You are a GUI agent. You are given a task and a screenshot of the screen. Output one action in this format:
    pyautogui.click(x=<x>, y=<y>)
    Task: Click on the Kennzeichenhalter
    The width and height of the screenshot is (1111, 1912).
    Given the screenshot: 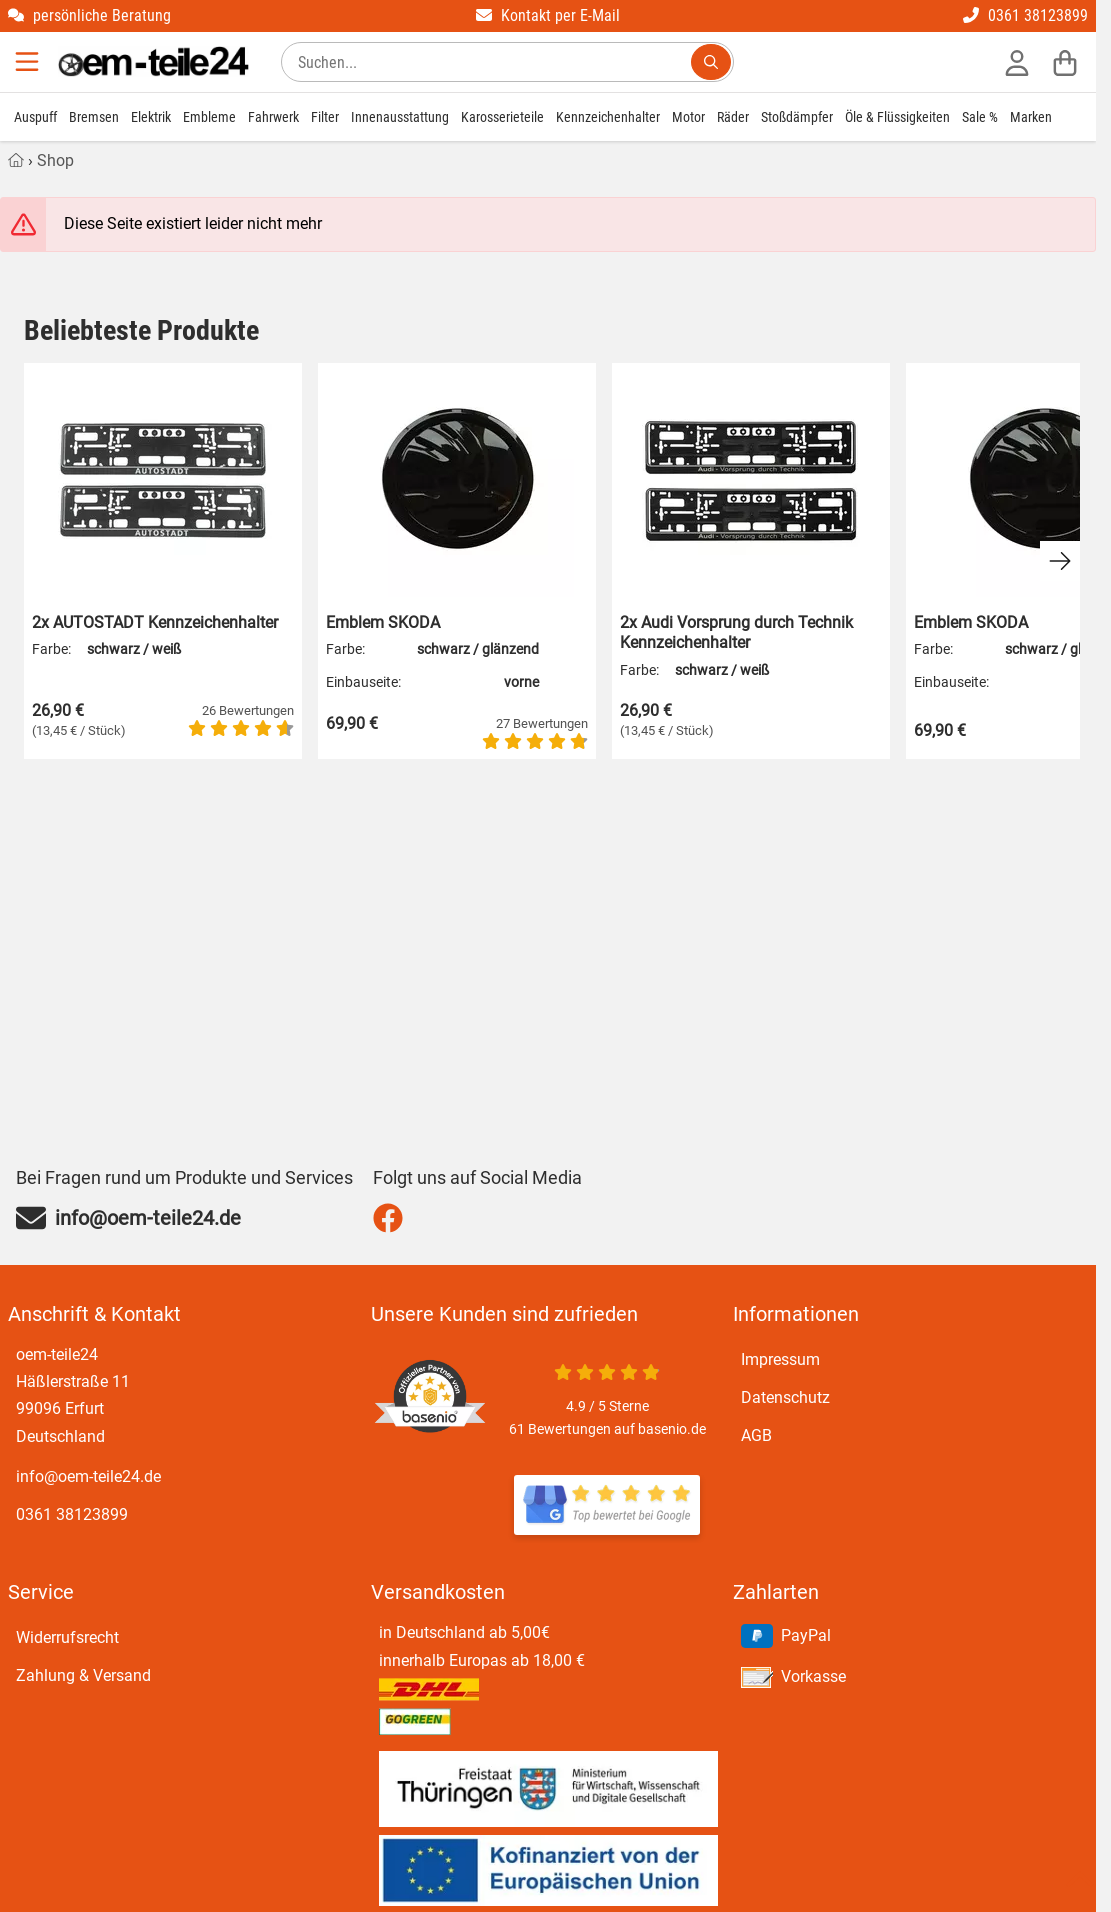 What is the action you would take?
    pyautogui.click(x=608, y=117)
    